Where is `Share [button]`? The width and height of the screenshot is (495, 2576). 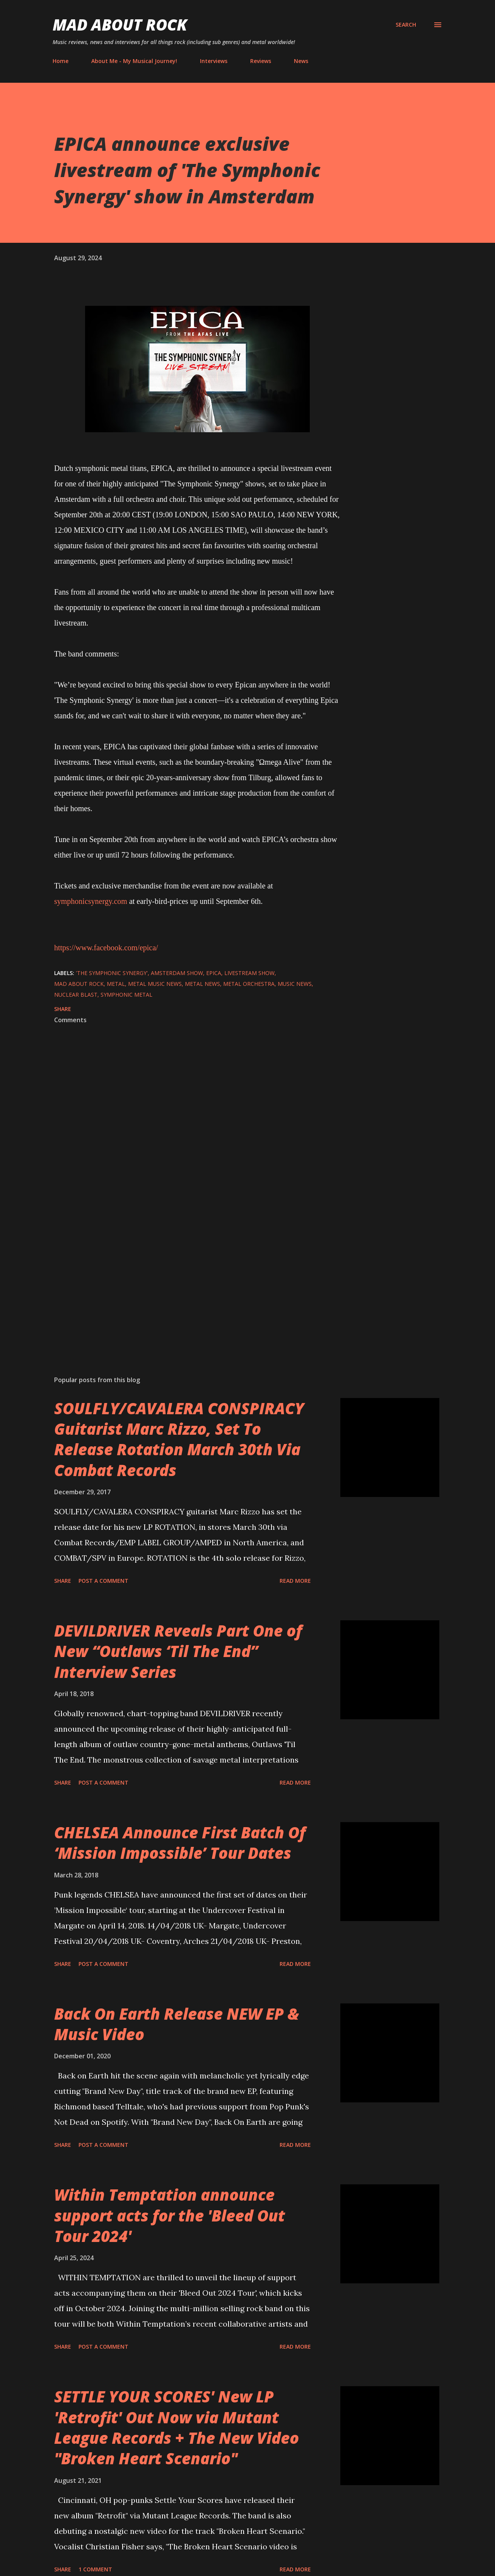 Share [button] is located at coordinates (62, 1009).